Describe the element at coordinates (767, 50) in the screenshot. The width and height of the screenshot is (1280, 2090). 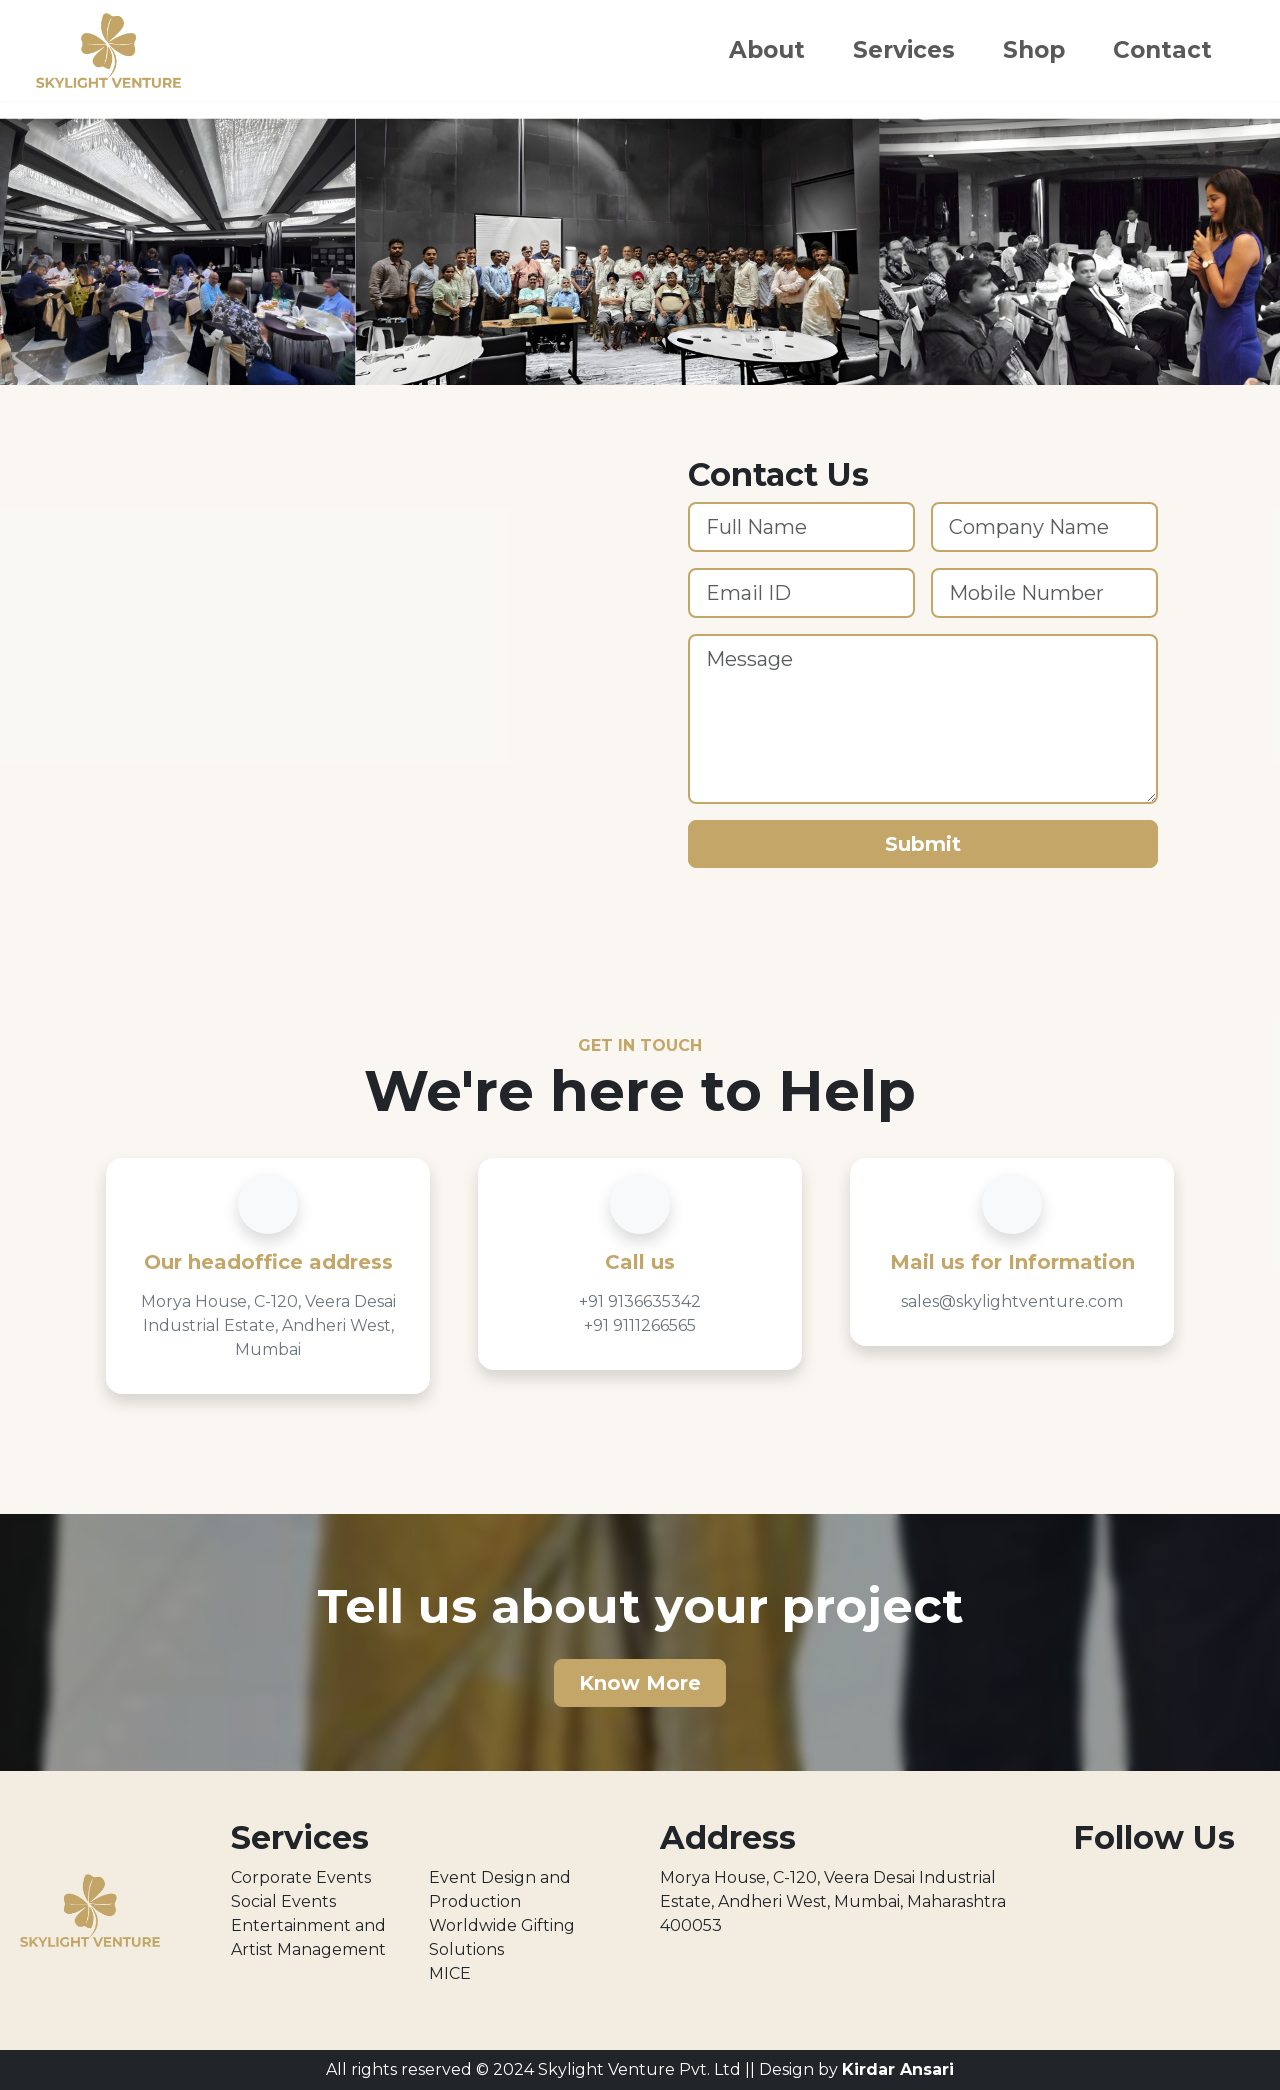
I see `About` at that location.